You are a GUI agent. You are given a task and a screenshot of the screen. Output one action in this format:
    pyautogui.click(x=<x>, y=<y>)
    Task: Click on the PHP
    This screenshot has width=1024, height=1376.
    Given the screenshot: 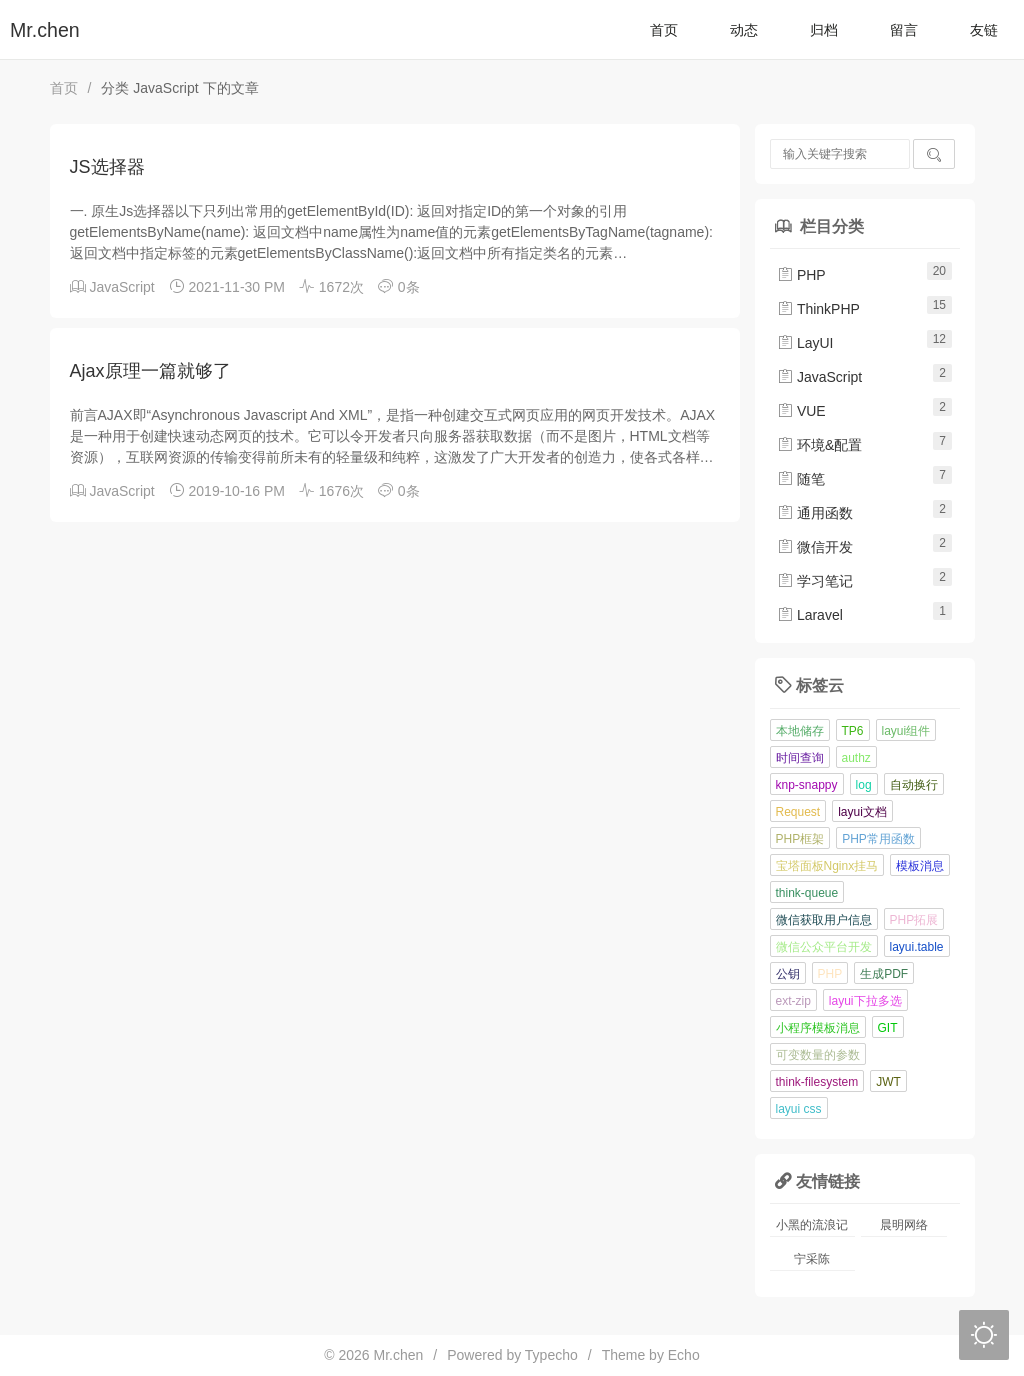 What is the action you would take?
    pyautogui.click(x=801, y=275)
    